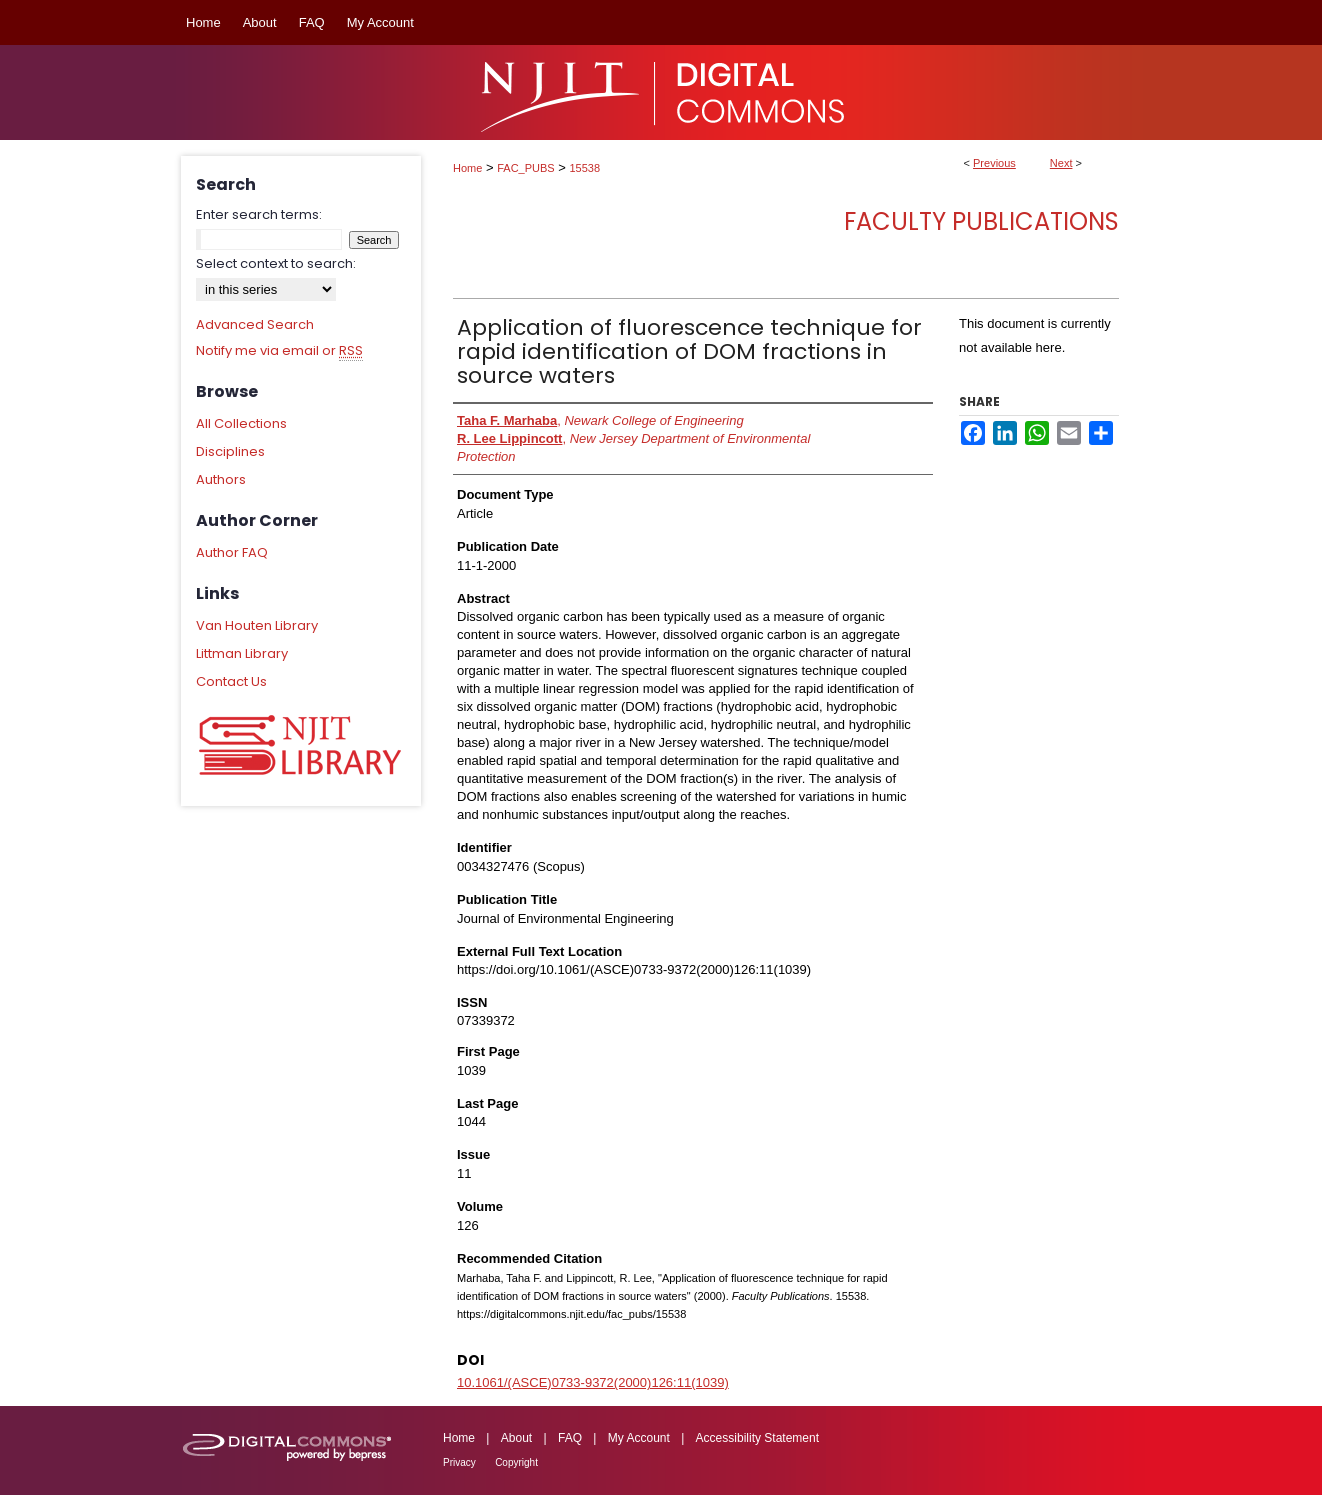  What do you see at coordinates (639, 1438) in the screenshot?
I see `My Account` at bounding box center [639, 1438].